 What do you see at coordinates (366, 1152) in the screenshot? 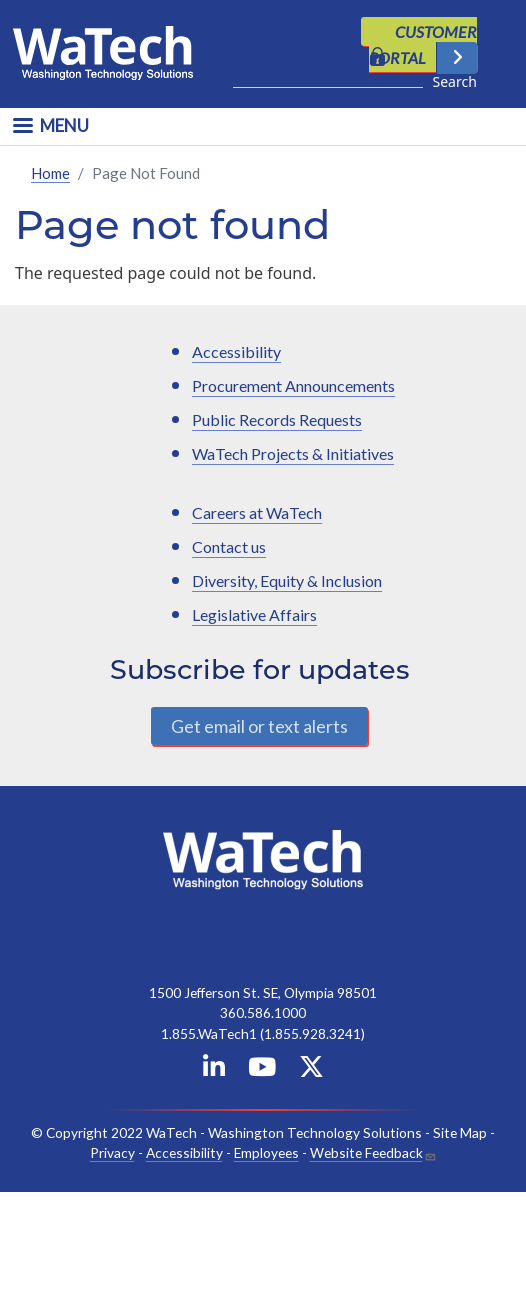
I see `Website Feedback` at bounding box center [366, 1152].